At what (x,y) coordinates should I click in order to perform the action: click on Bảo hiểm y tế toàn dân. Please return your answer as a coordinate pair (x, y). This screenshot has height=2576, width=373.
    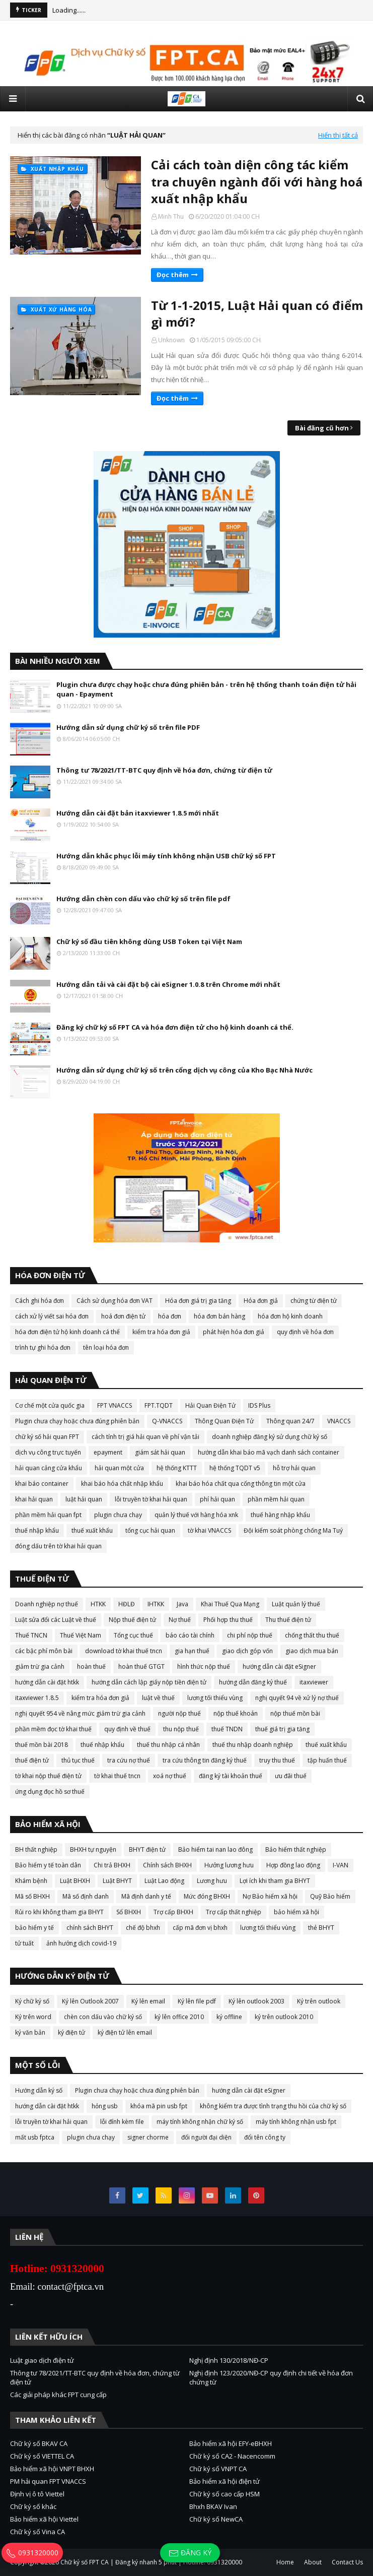
    Looking at the image, I should click on (48, 1865).